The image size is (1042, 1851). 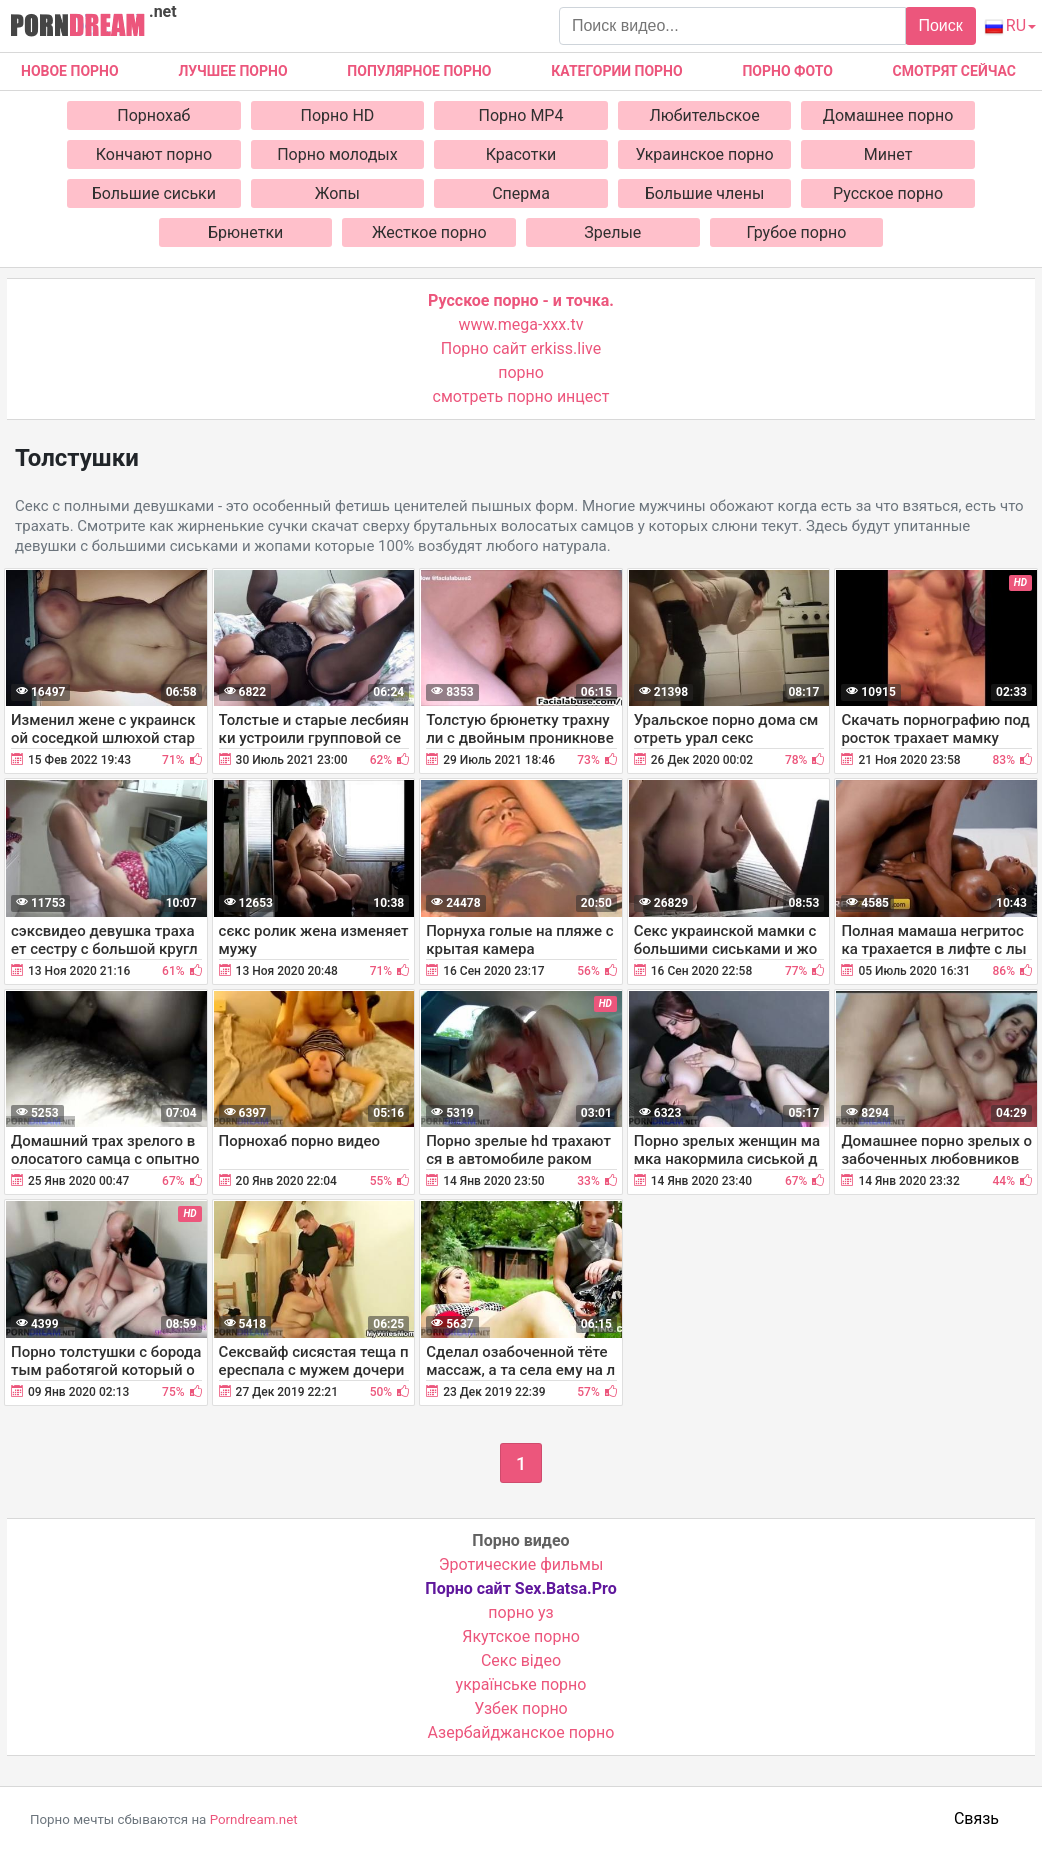 What do you see at coordinates (520, 1612) in the screenshot?
I see `порно уз` at bounding box center [520, 1612].